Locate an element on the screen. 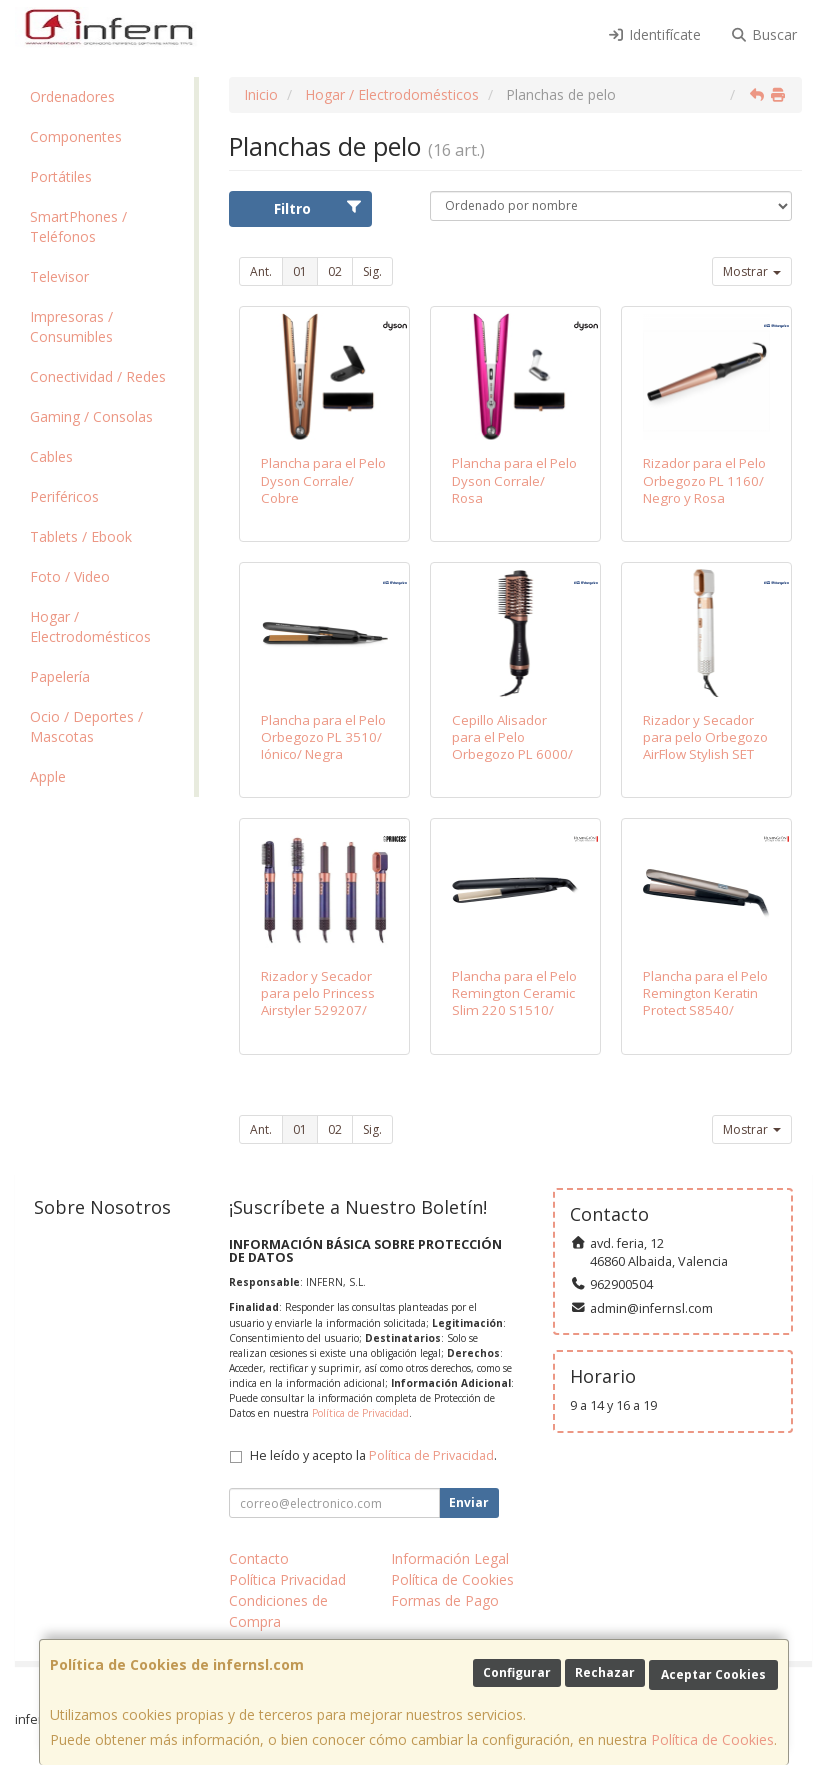  Televisor is located at coordinates (59, 276).